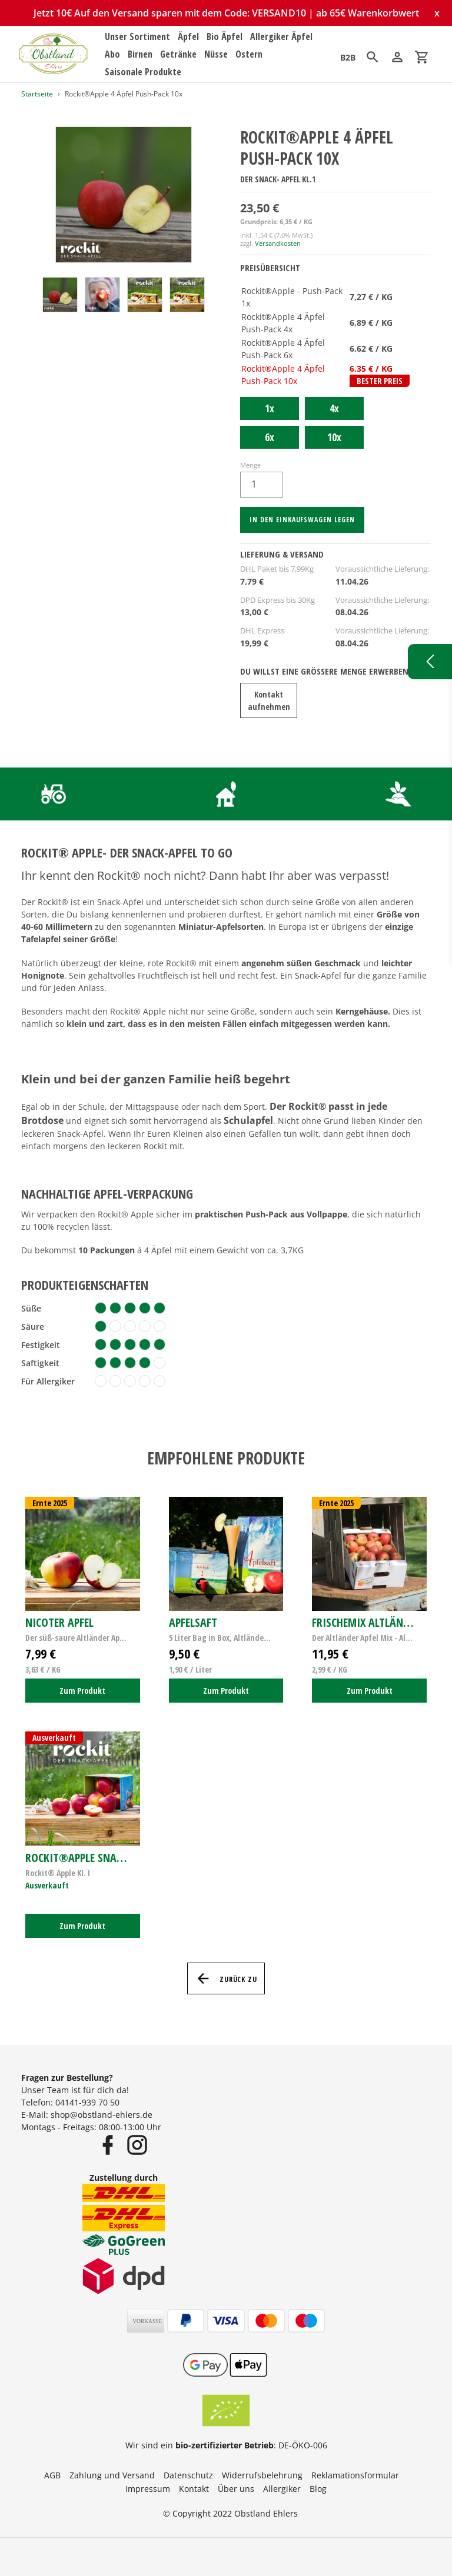 The image size is (452, 2576). Describe the element at coordinates (112, 2475) in the screenshot. I see `Zahlung und Versand` at that location.